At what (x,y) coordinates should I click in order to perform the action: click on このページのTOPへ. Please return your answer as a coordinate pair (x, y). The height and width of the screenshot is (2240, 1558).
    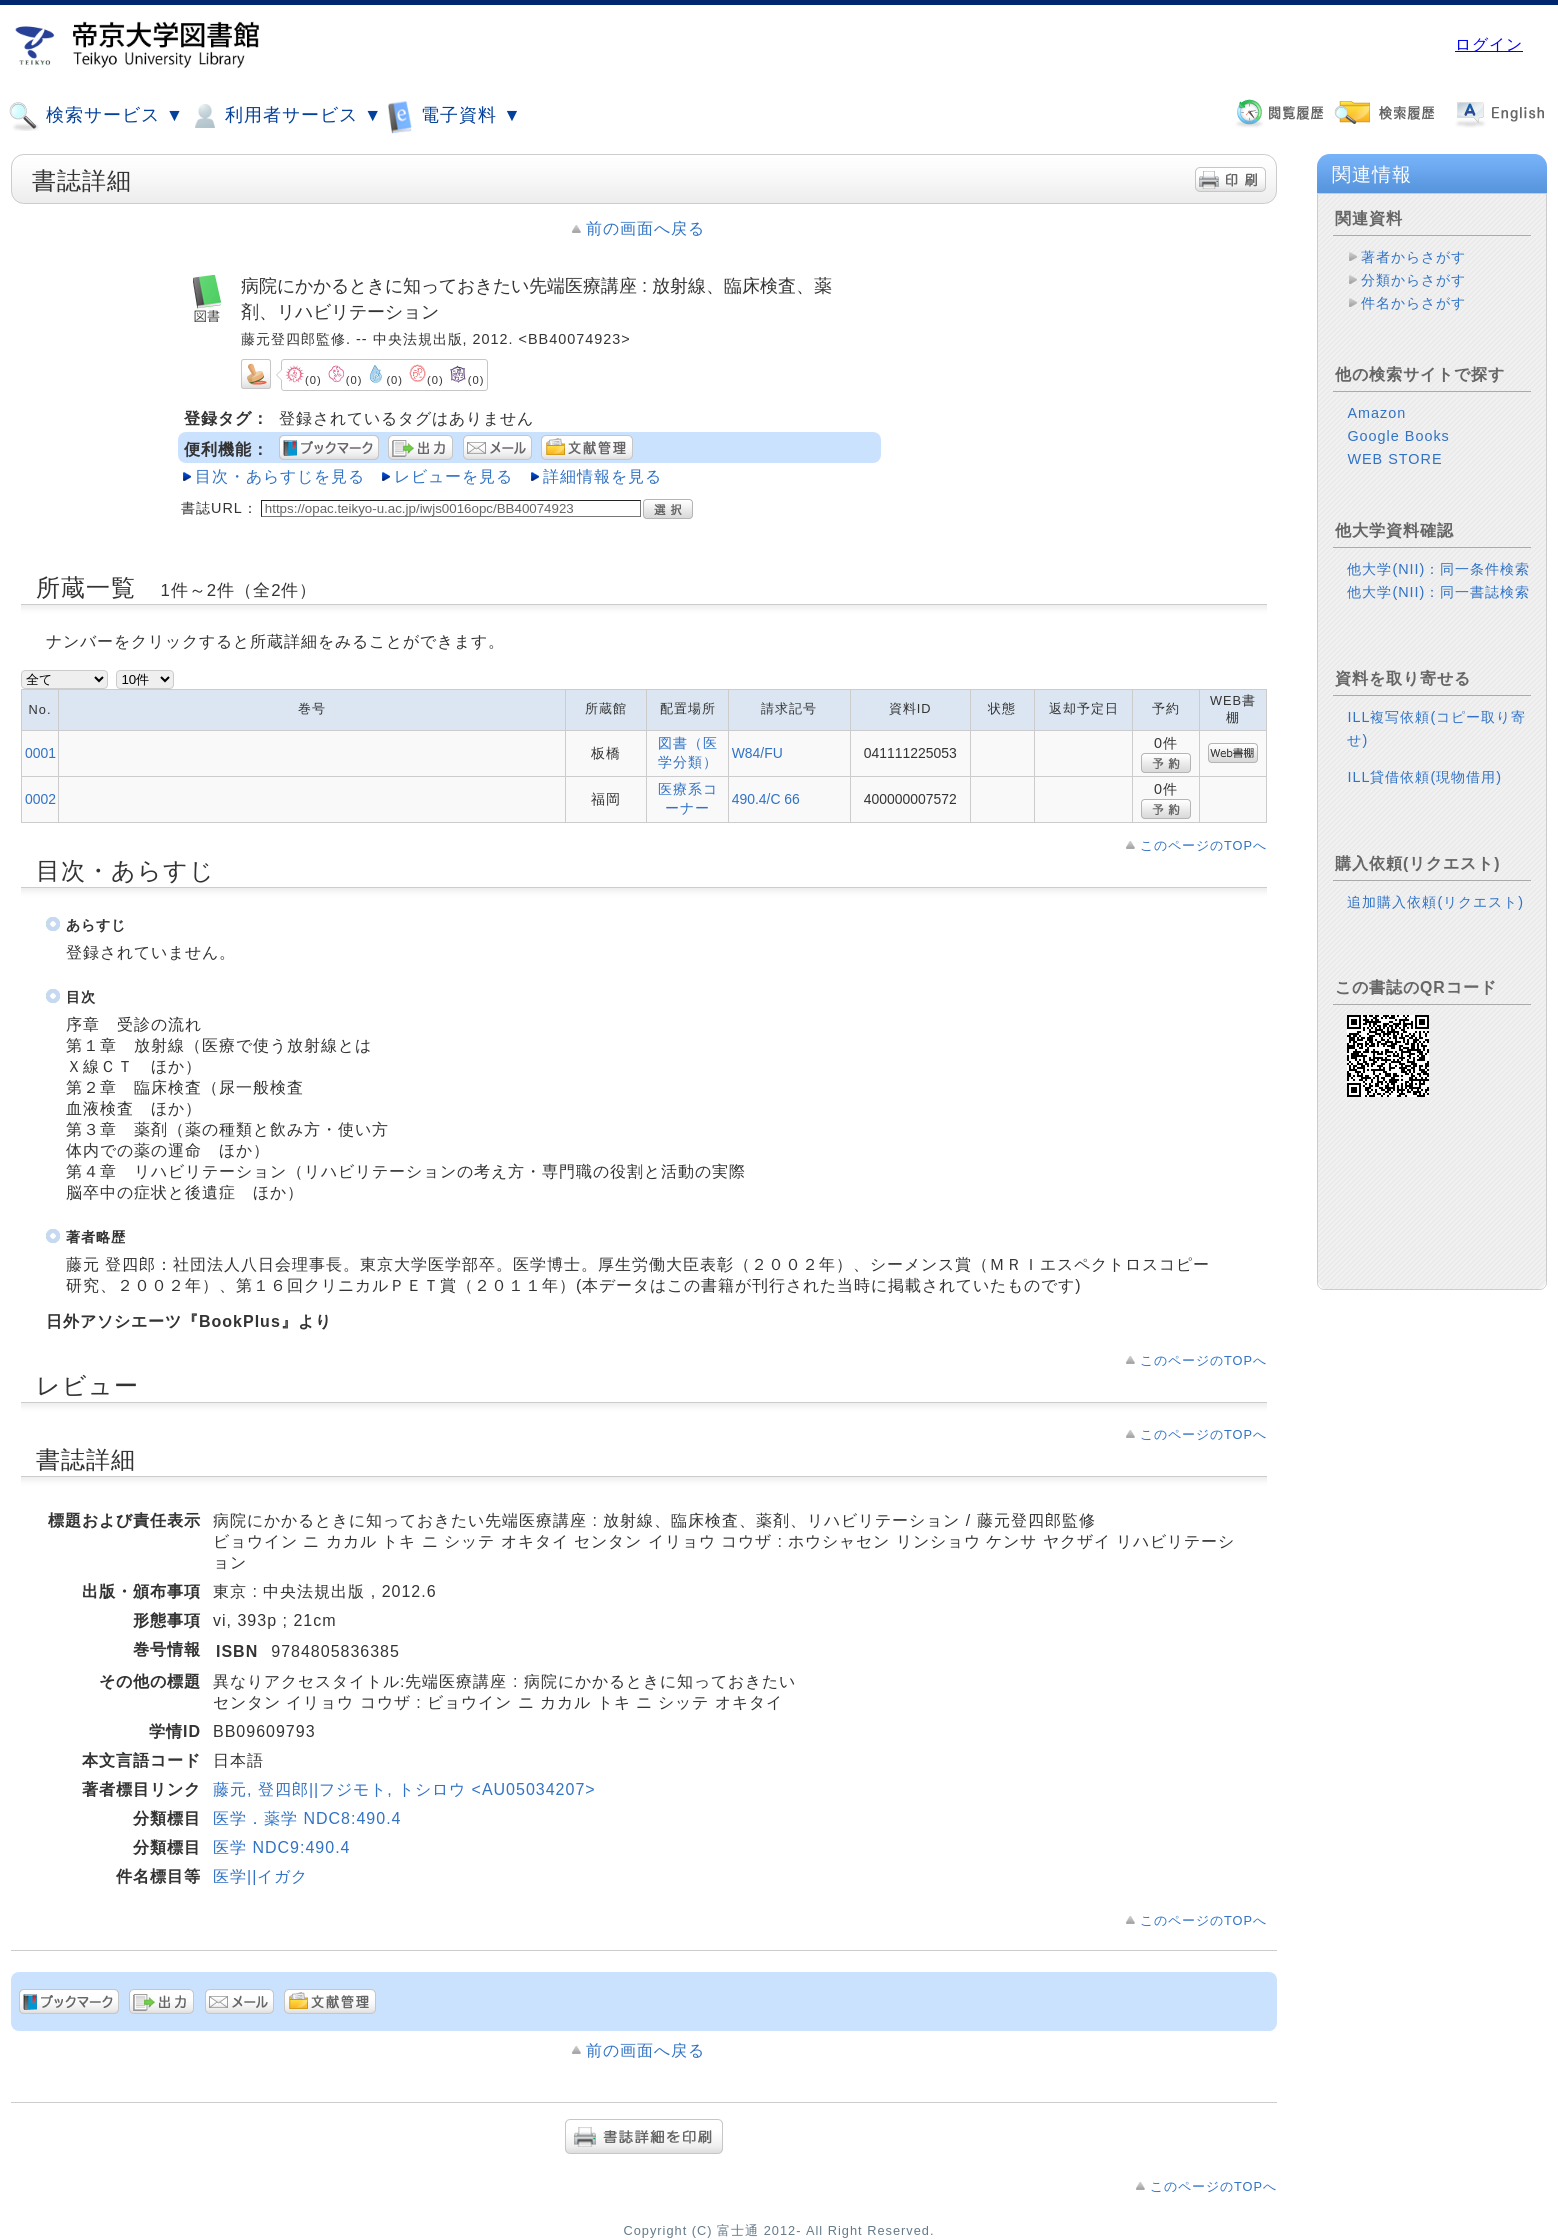
    Looking at the image, I should click on (1203, 845).